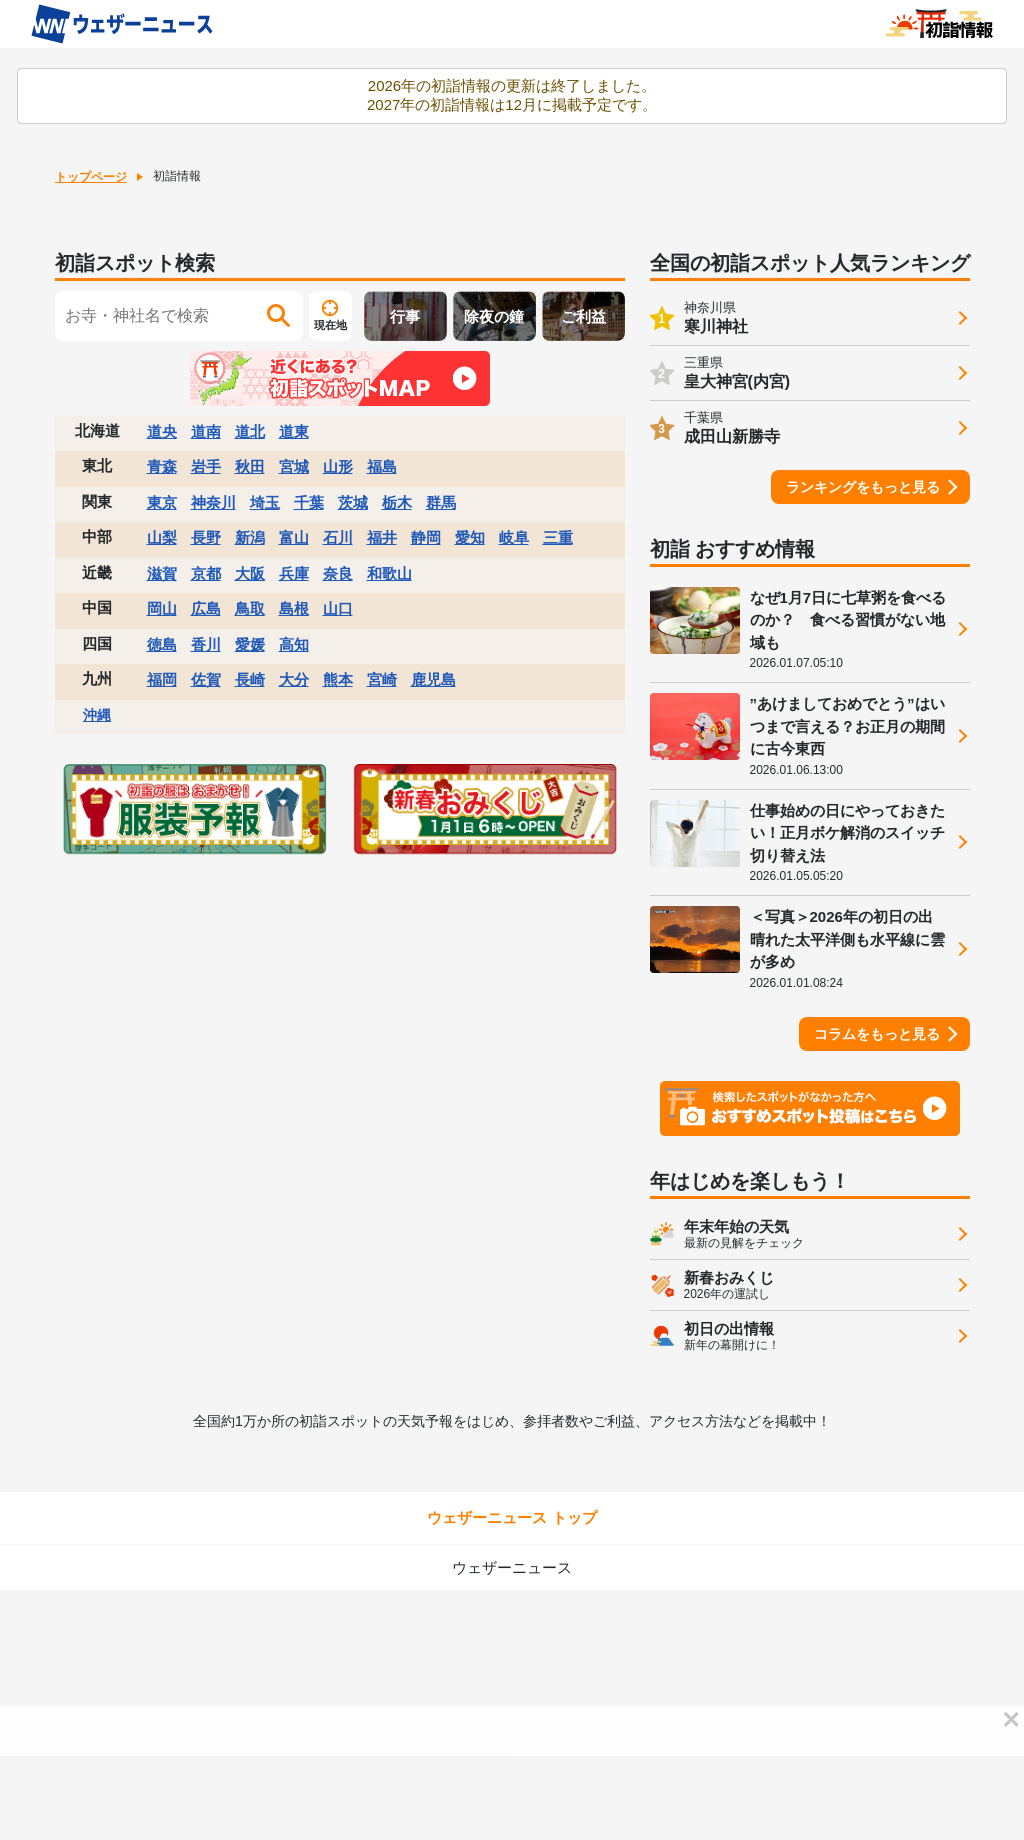 The height and width of the screenshot is (1840, 1024). I want to click on 神奈川, so click(213, 502).